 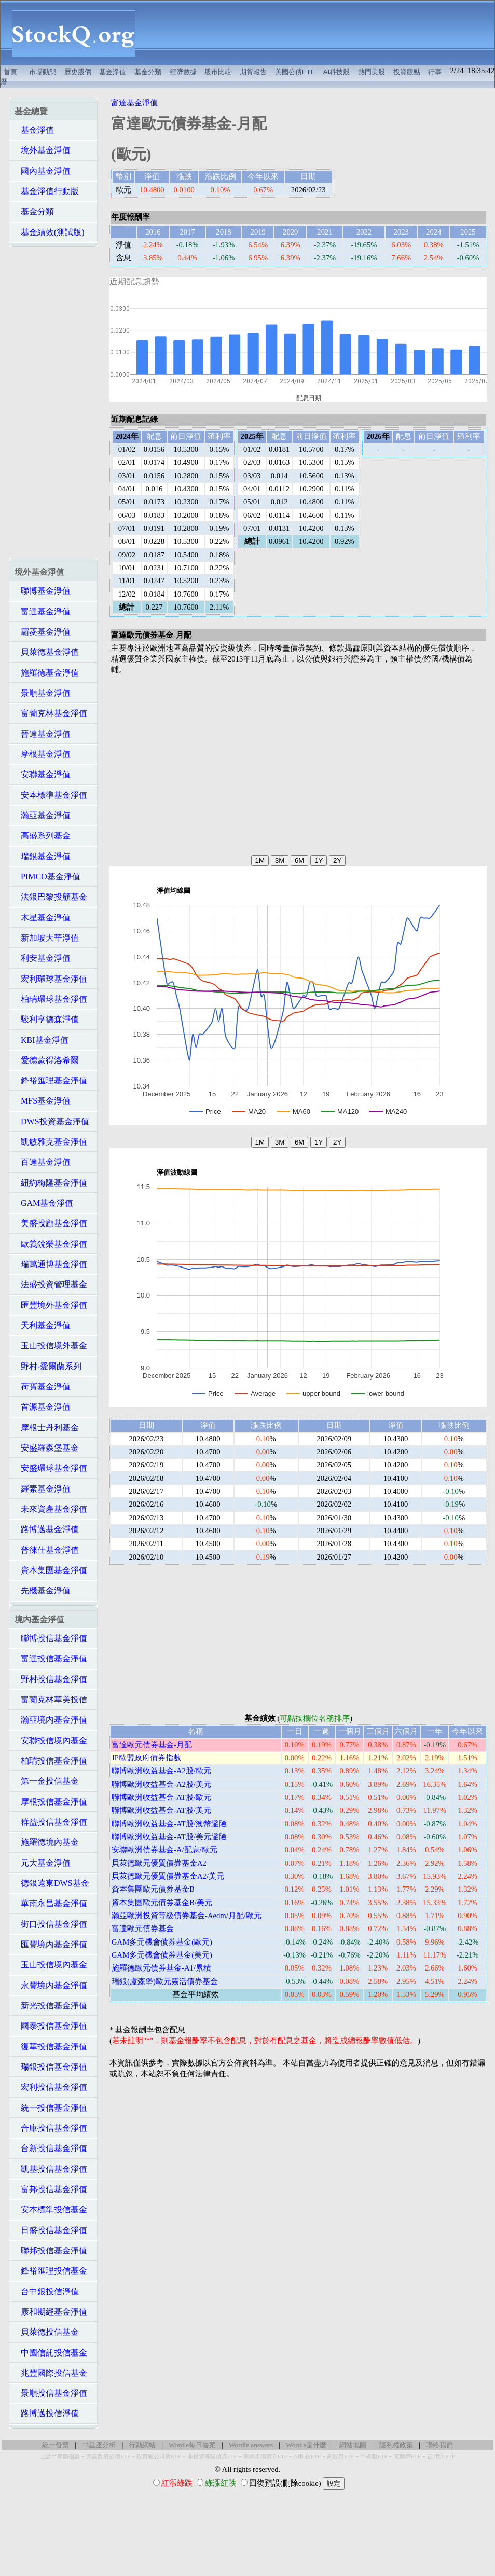 I want to click on 摩根士丹利基金, so click(x=47, y=1427).